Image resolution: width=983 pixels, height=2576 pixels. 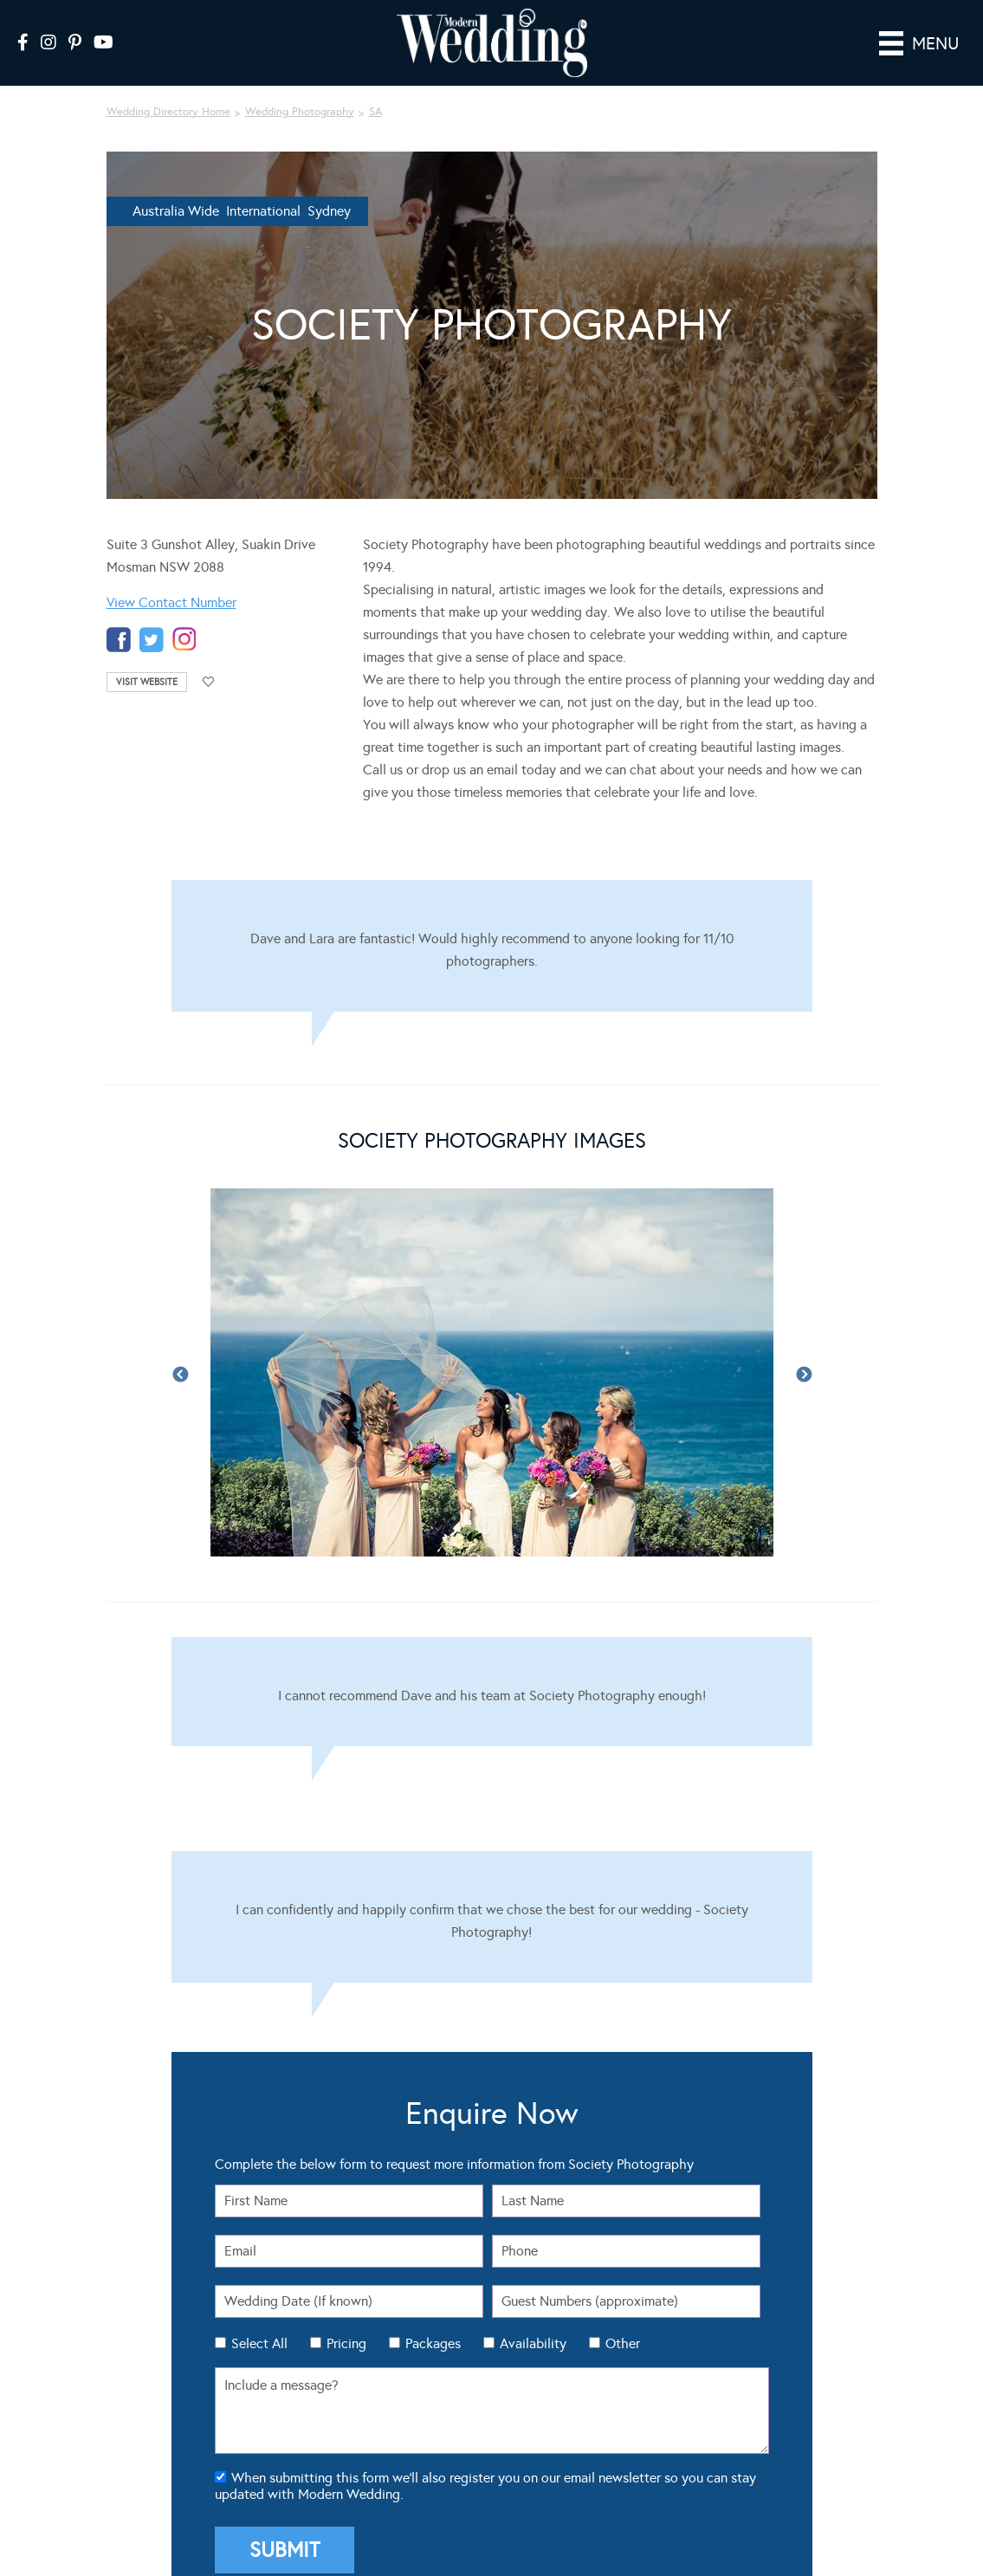 I want to click on Visit Website, so click(x=147, y=657).